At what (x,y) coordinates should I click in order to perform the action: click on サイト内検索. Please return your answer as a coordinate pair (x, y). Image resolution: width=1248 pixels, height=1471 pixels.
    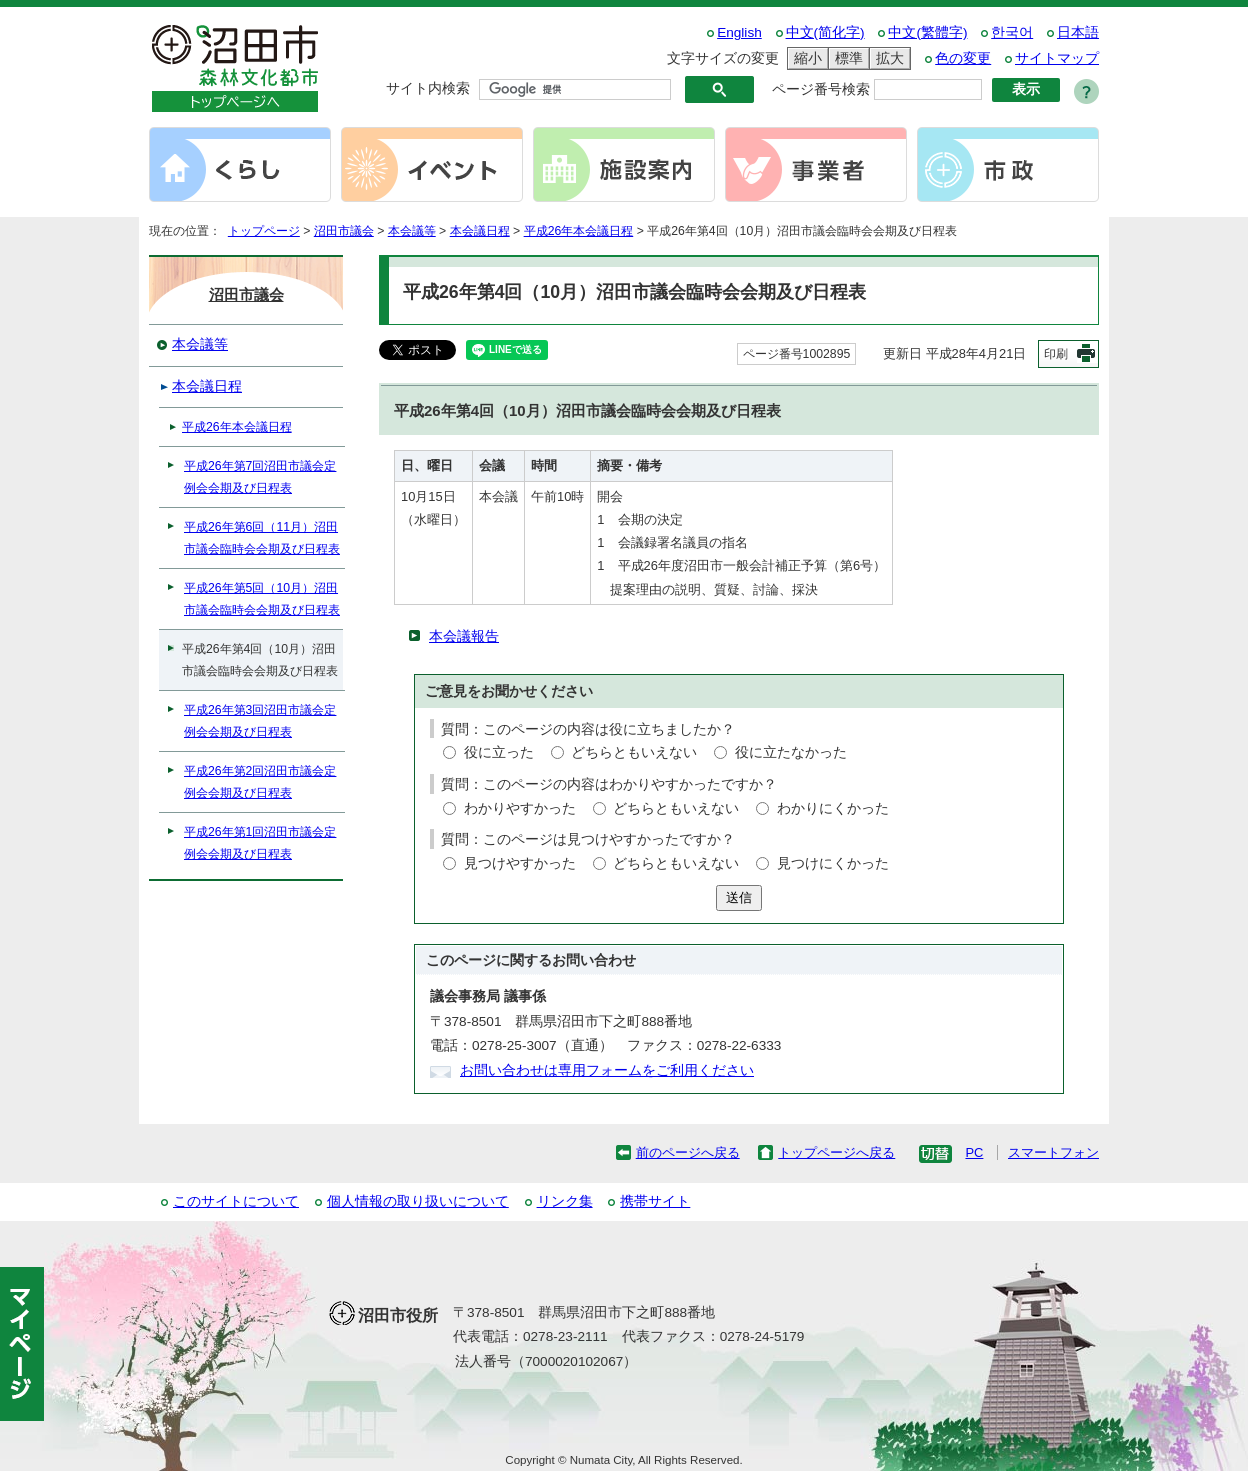
    Looking at the image, I should click on (428, 88).